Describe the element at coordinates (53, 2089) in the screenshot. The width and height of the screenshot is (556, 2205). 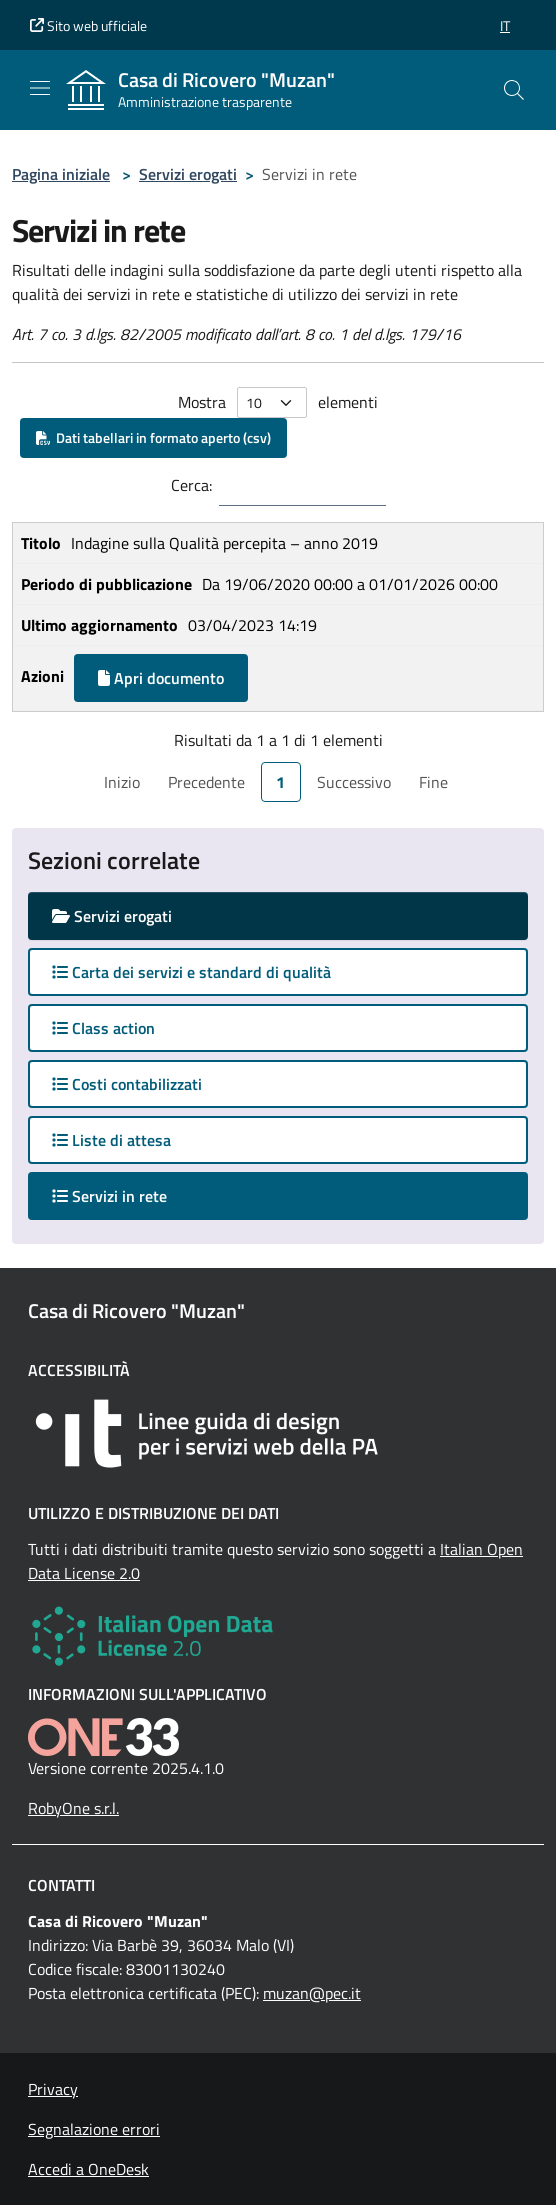
I see `Privacy` at that location.